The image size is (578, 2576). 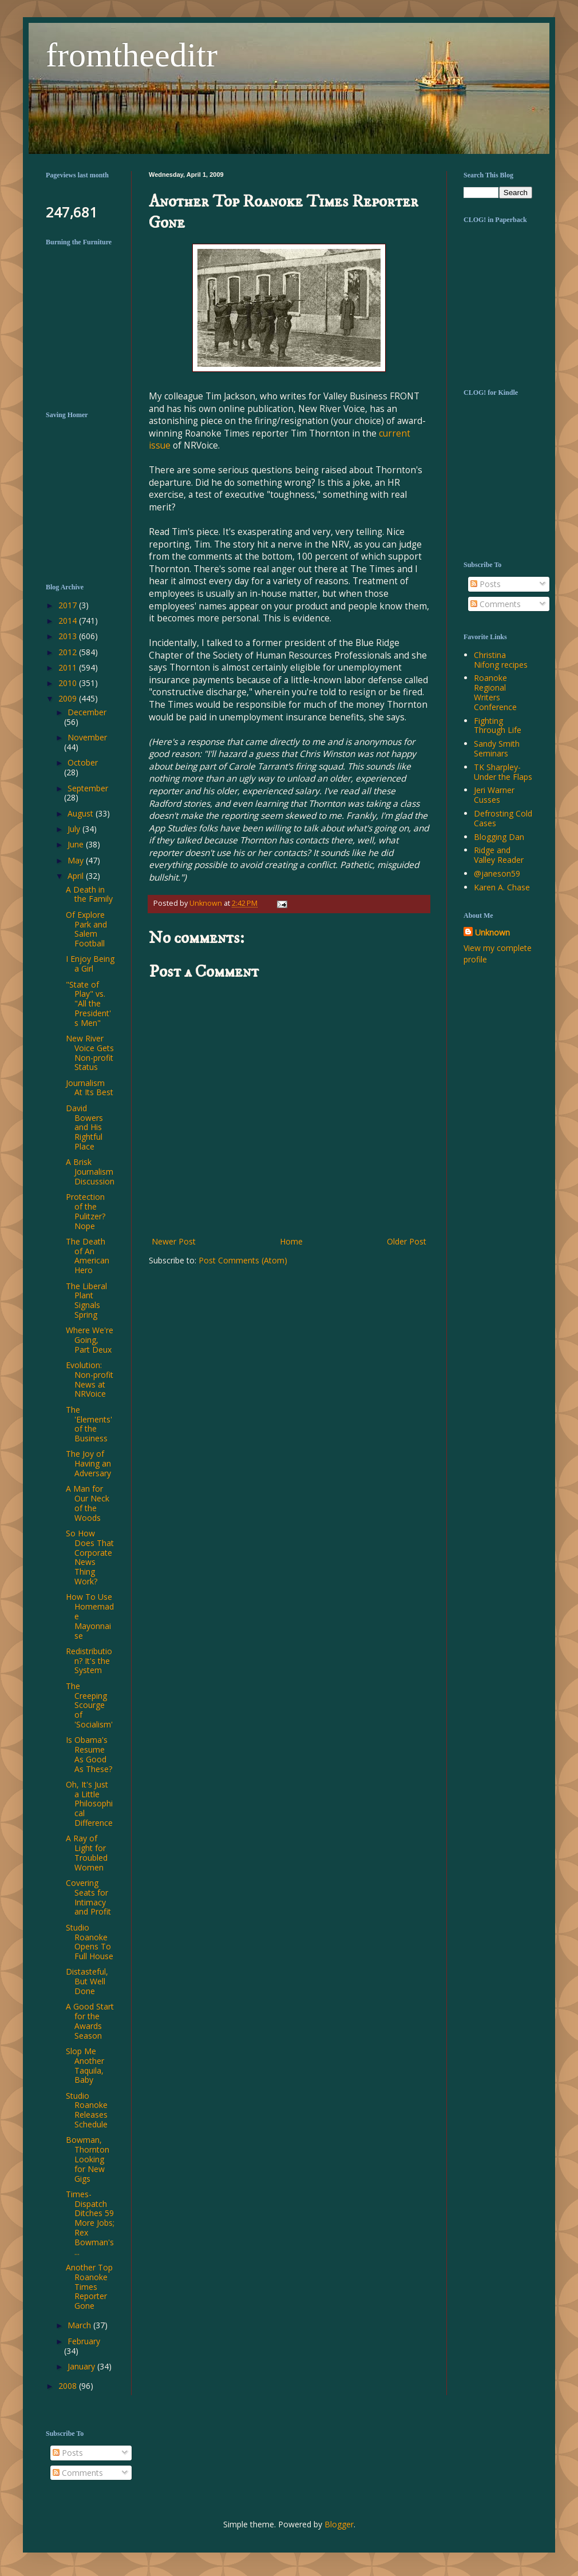 I want to click on May, so click(x=77, y=860).